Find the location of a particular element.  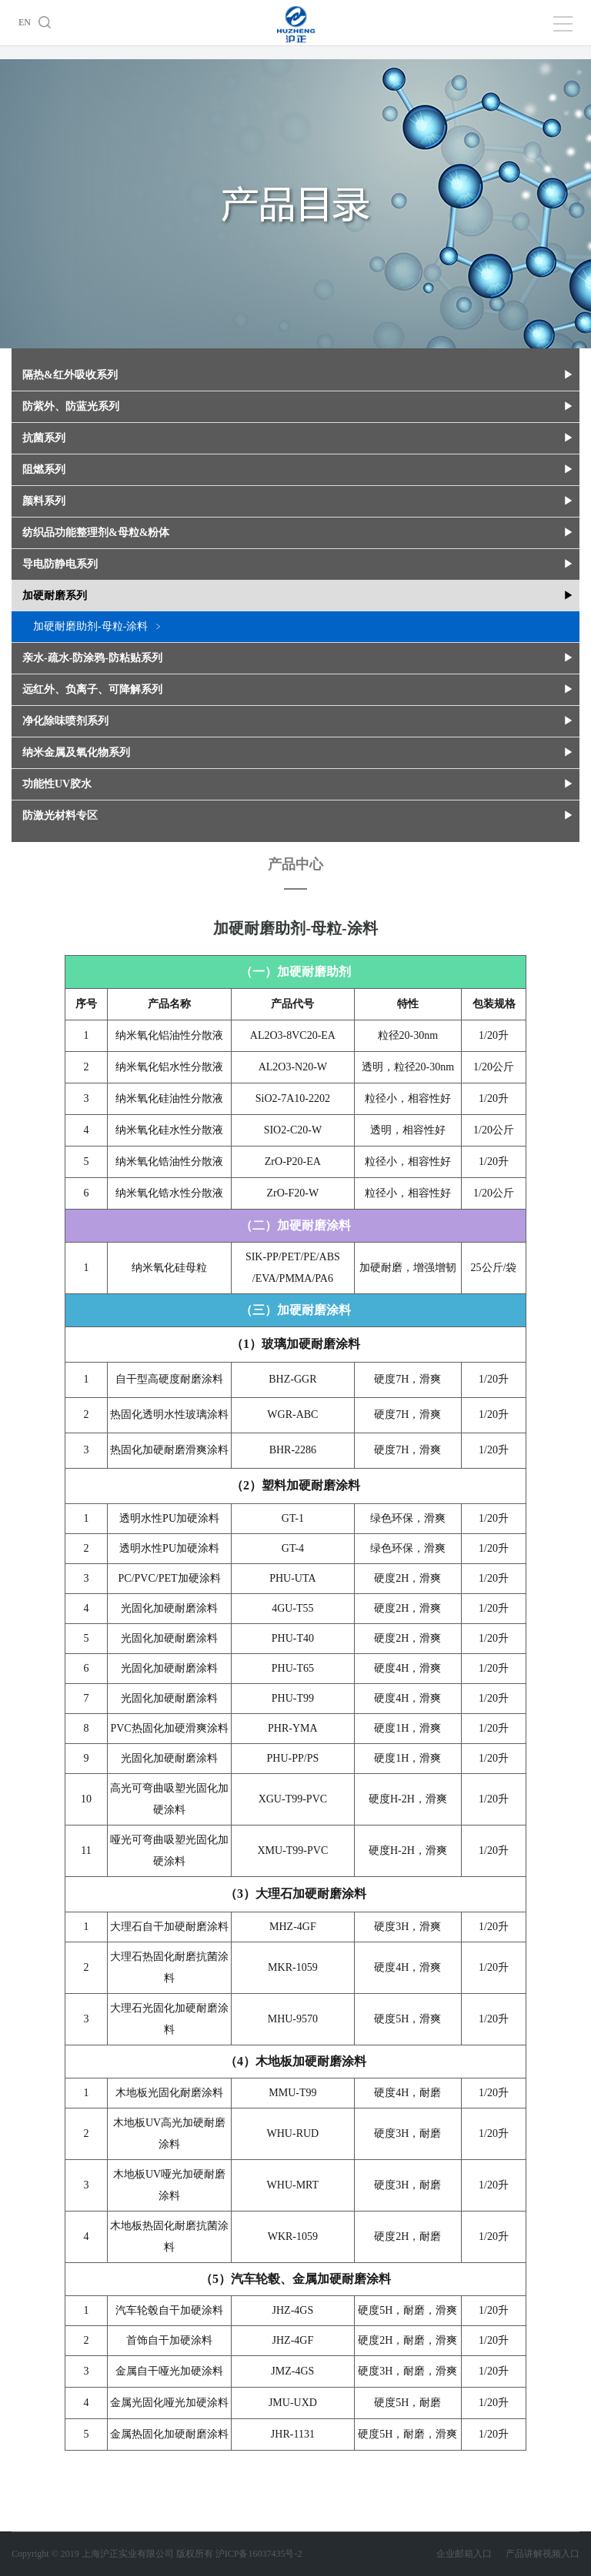

纺织品功能整理剂&母粒&粉体 is located at coordinates (95, 532).